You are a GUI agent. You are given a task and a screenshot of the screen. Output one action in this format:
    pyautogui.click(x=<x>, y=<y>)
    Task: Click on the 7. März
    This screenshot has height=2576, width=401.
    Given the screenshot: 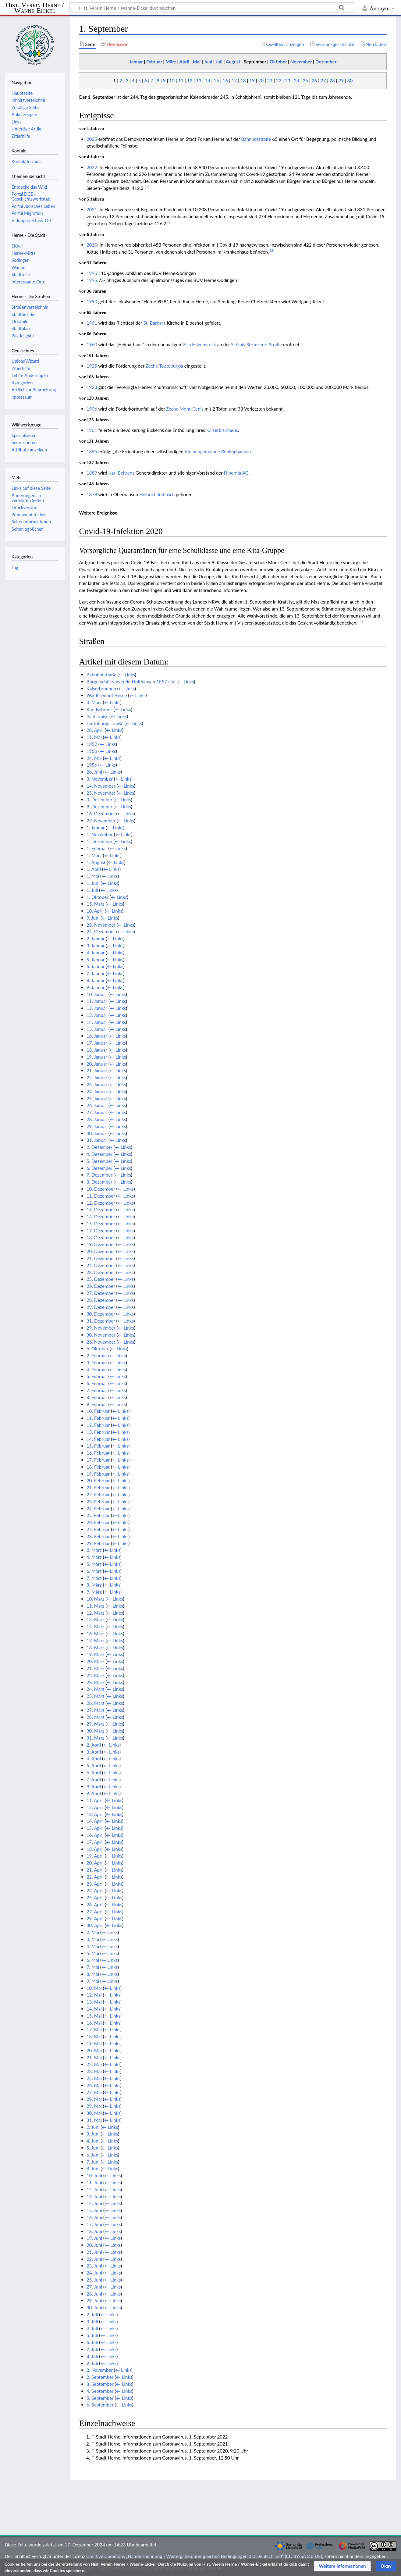 What is the action you would take?
    pyautogui.click(x=94, y=1578)
    